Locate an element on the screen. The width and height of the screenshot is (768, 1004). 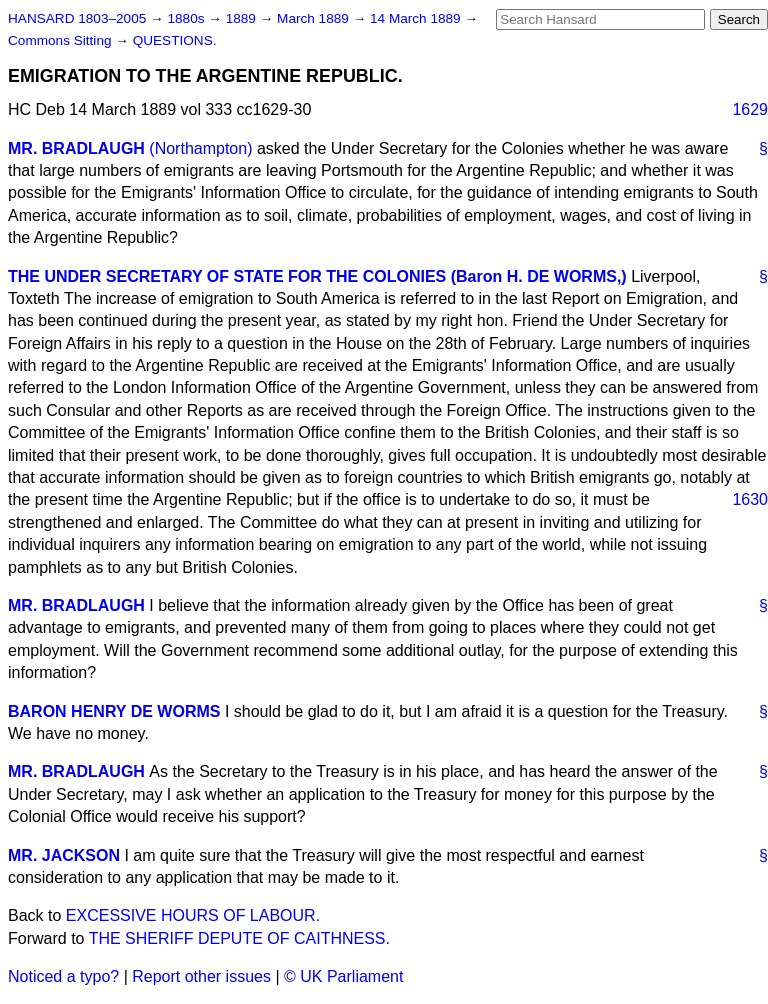
Noticed a typo? is located at coordinates (63, 976).